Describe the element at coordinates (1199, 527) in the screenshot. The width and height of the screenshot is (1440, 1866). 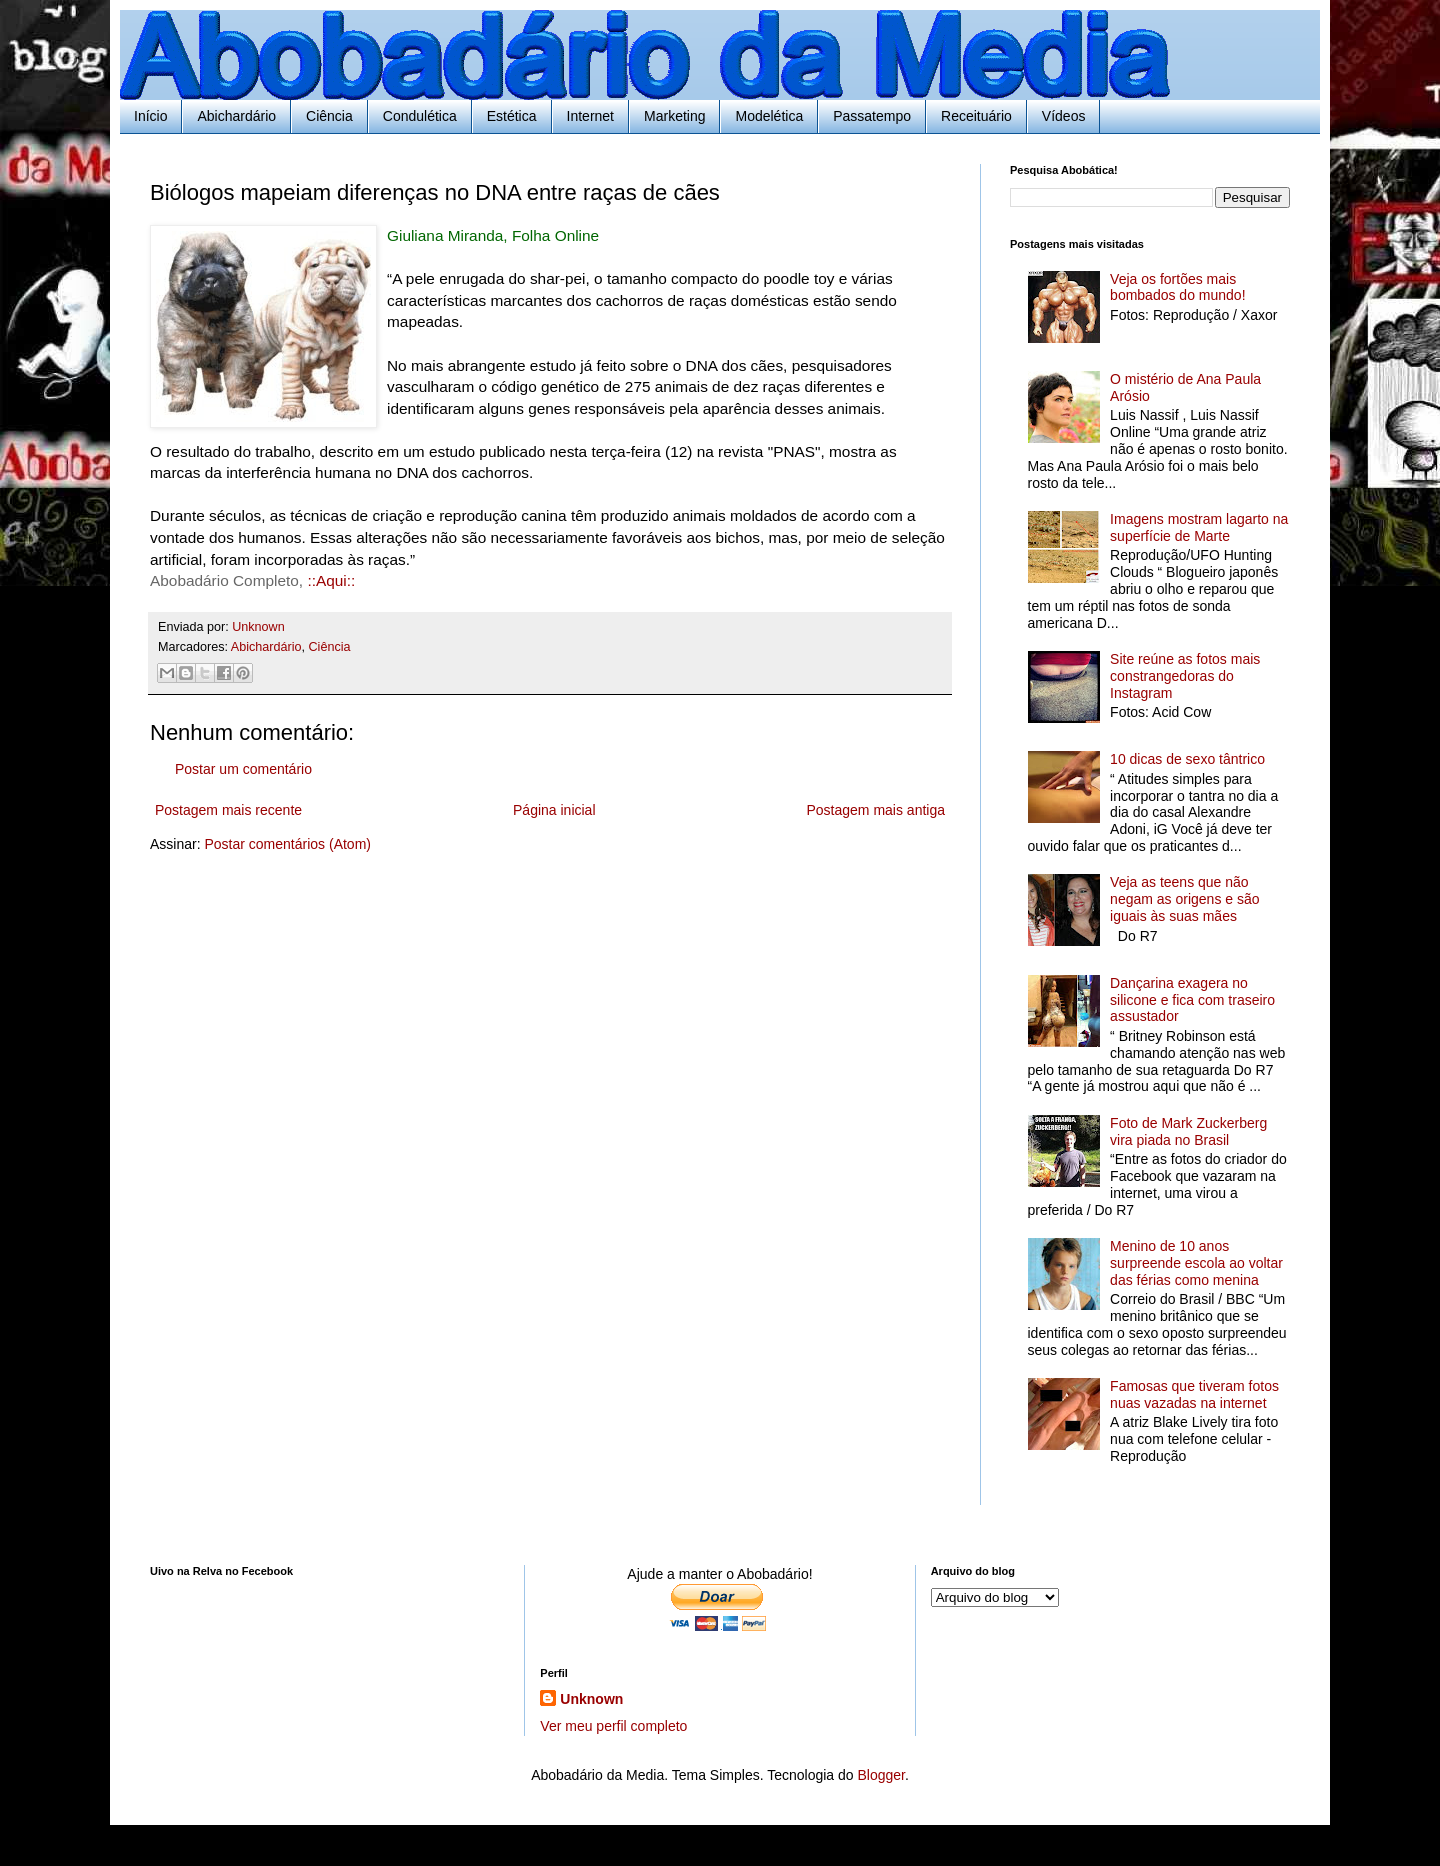
I see `Imagens mostram lagarto na superfície de Marte` at that location.